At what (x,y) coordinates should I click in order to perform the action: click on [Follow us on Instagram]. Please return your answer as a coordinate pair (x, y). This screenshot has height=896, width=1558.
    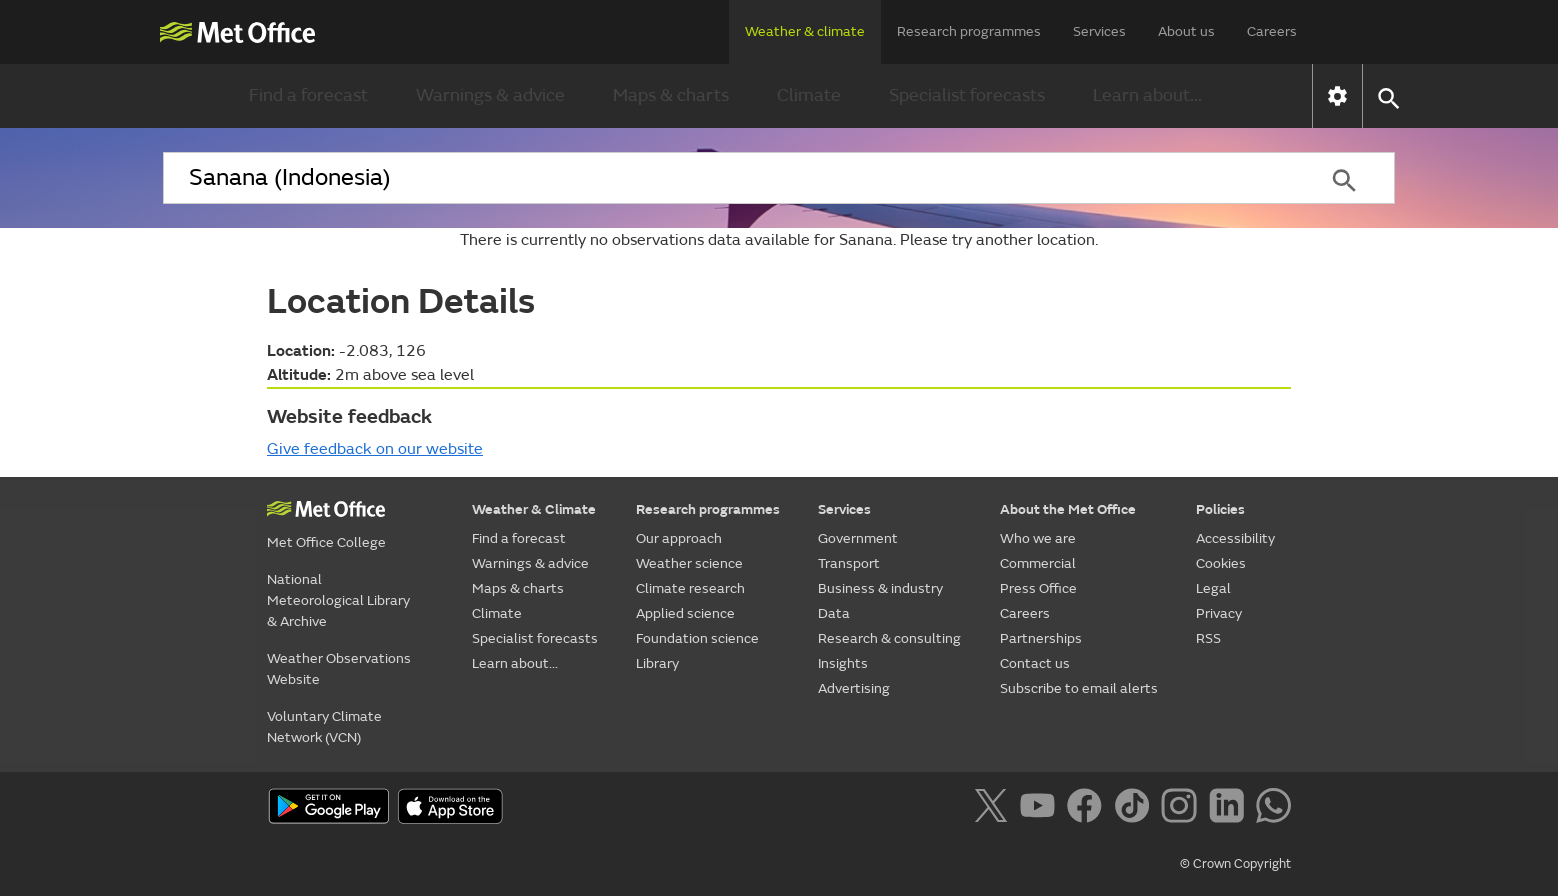
    Looking at the image, I should click on (1182, 809).